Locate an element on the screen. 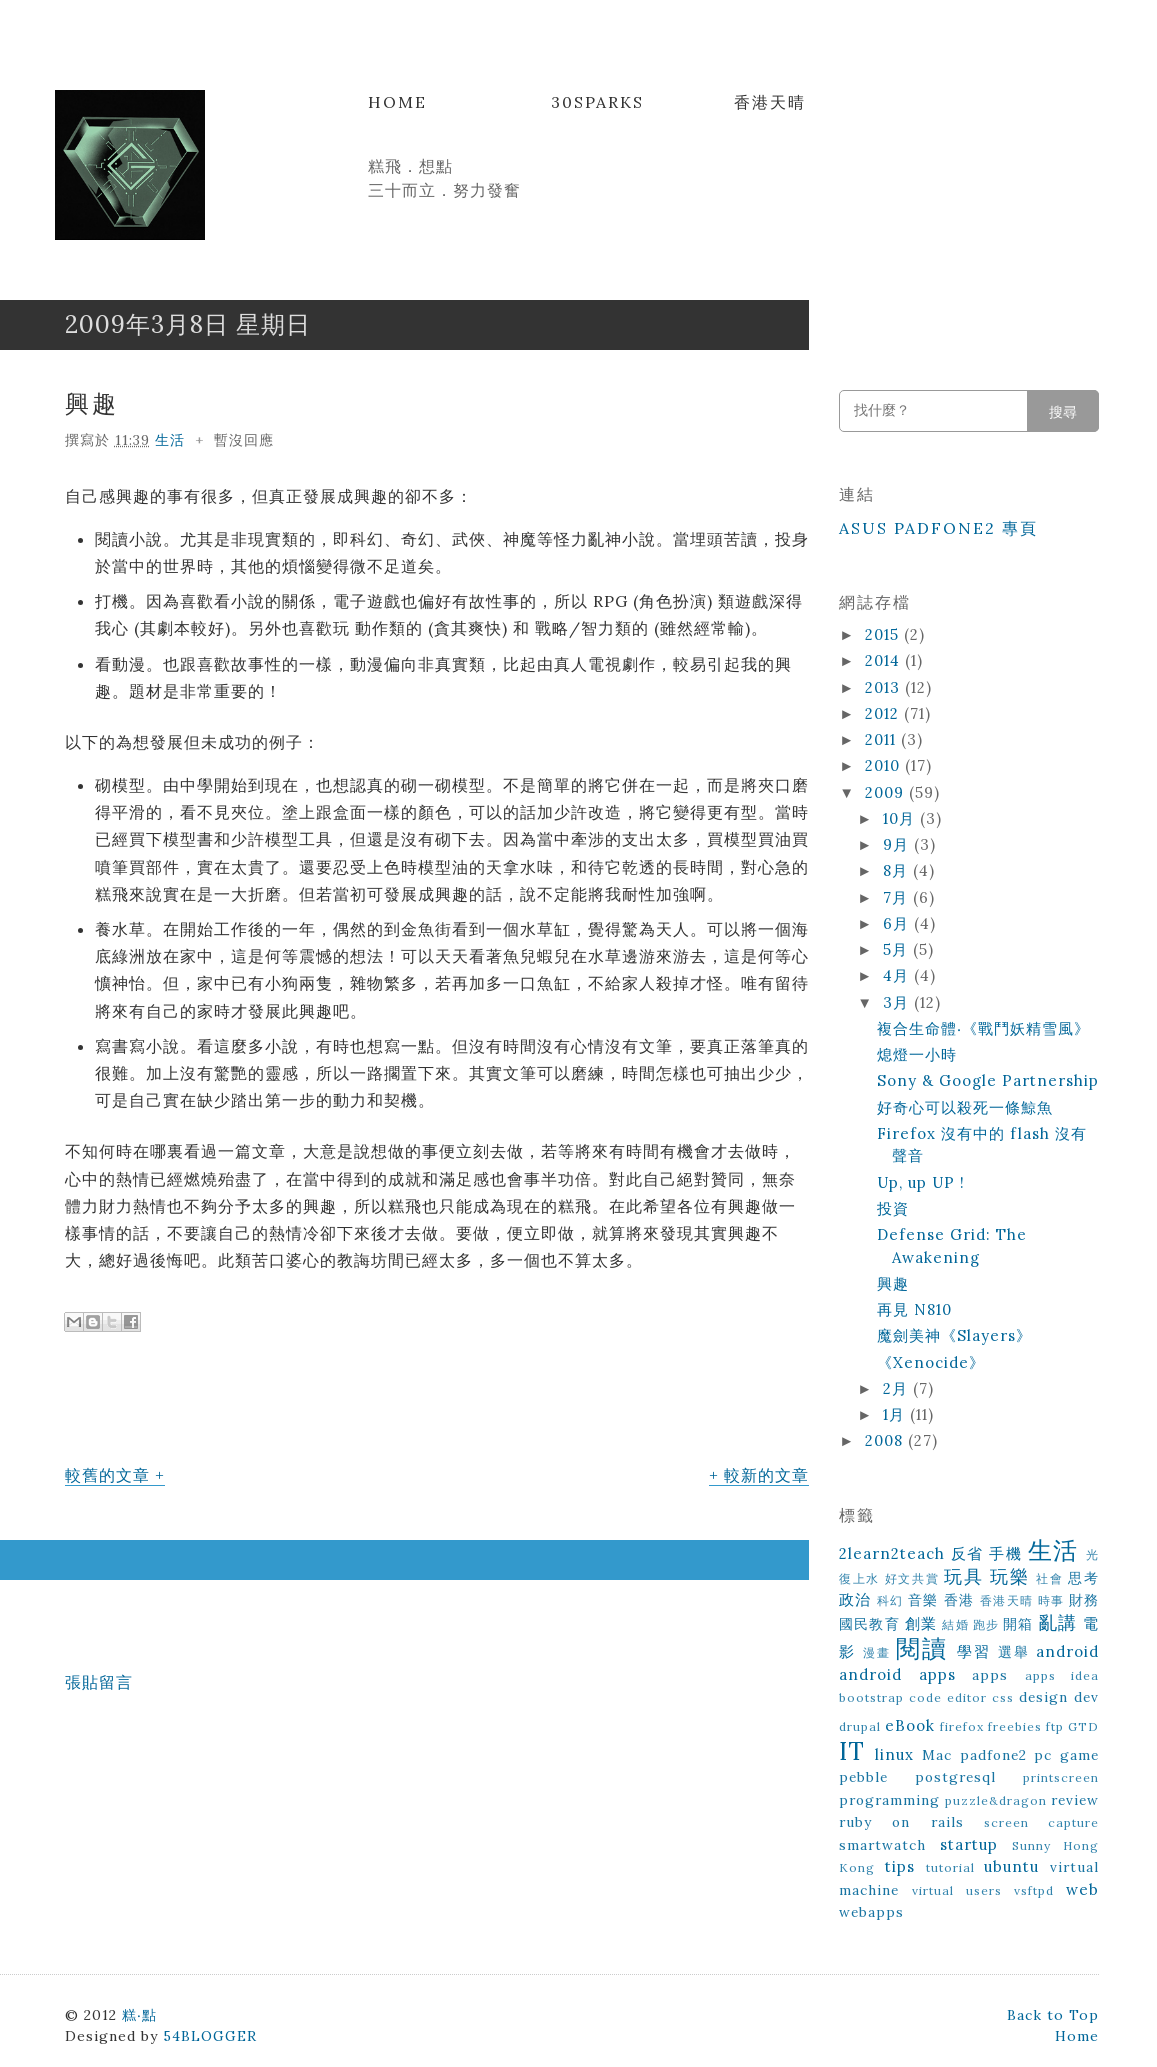 The width and height of the screenshot is (1157, 2067). 學習 is located at coordinates (974, 1651).